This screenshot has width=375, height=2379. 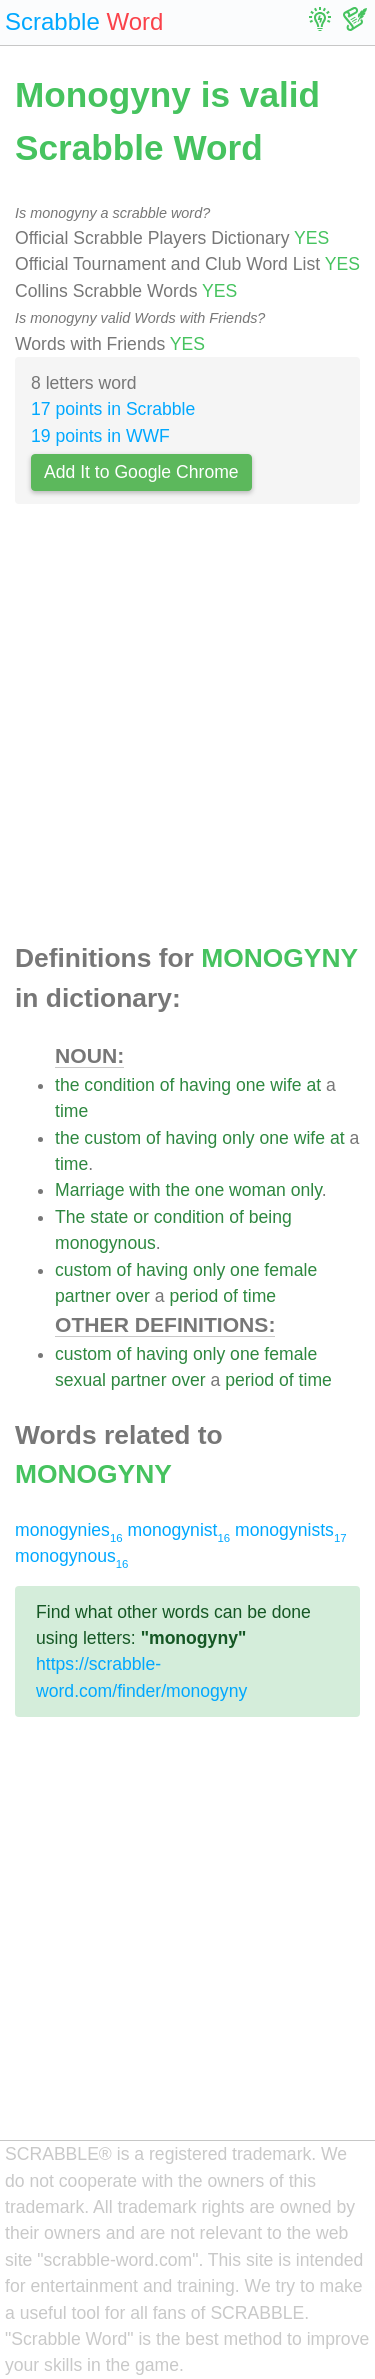 What do you see at coordinates (193, 1296) in the screenshot?
I see `period` at bounding box center [193, 1296].